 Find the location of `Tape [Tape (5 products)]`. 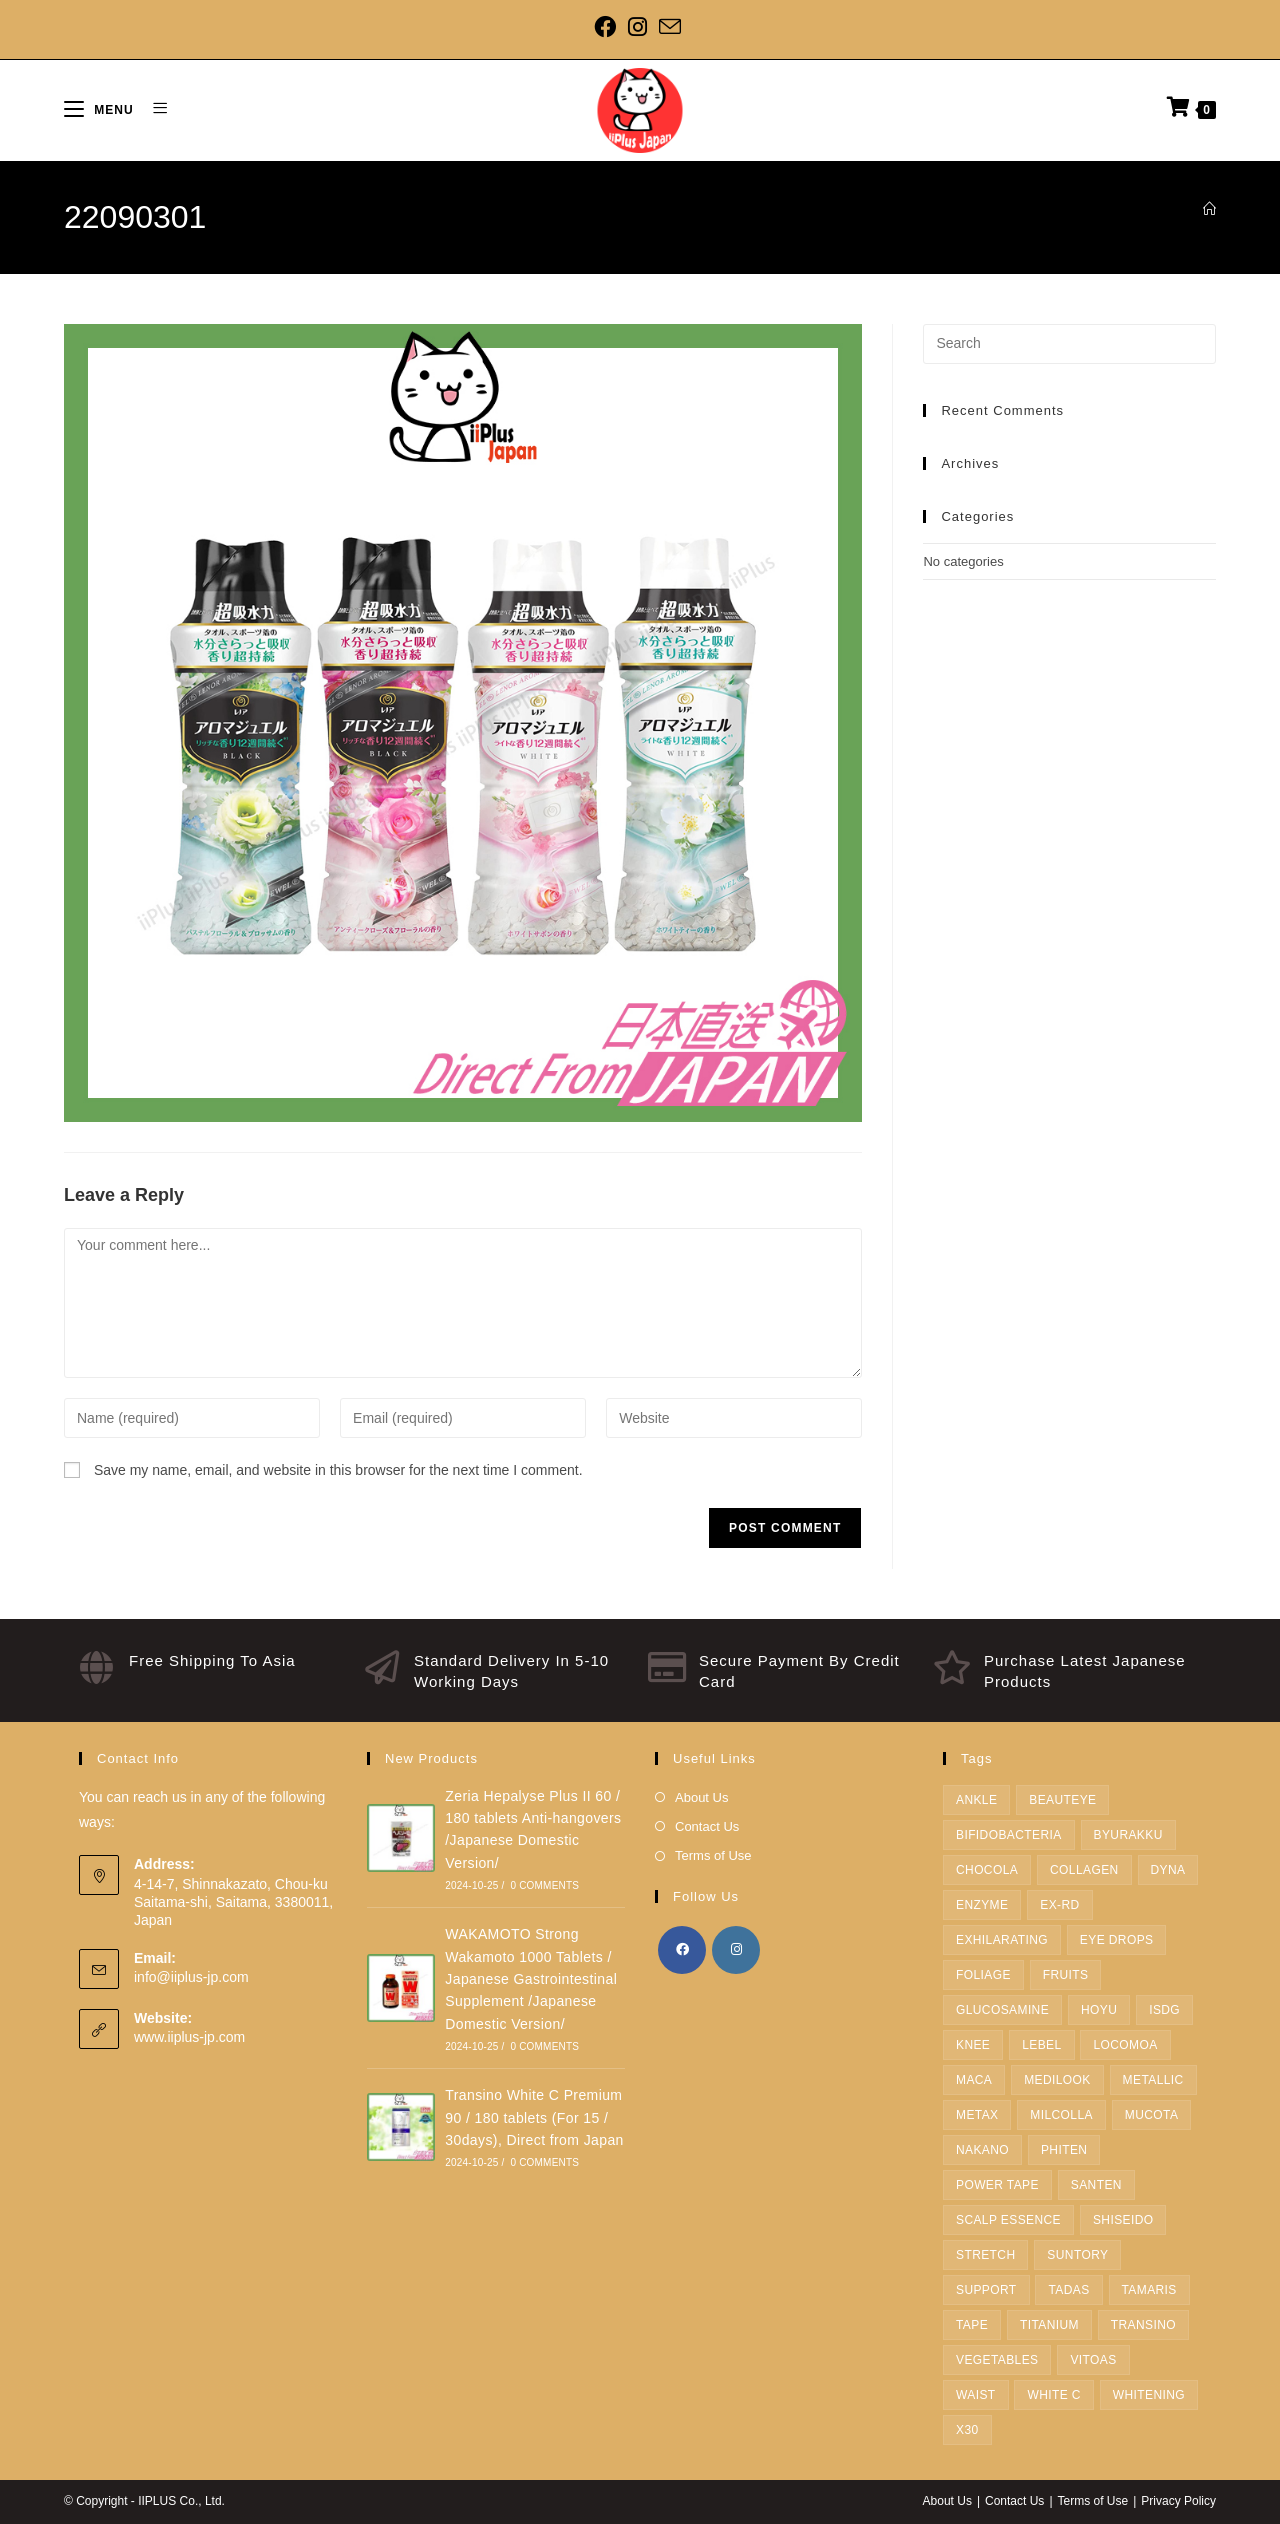

Tape [Tape (5 products)] is located at coordinates (972, 2325).